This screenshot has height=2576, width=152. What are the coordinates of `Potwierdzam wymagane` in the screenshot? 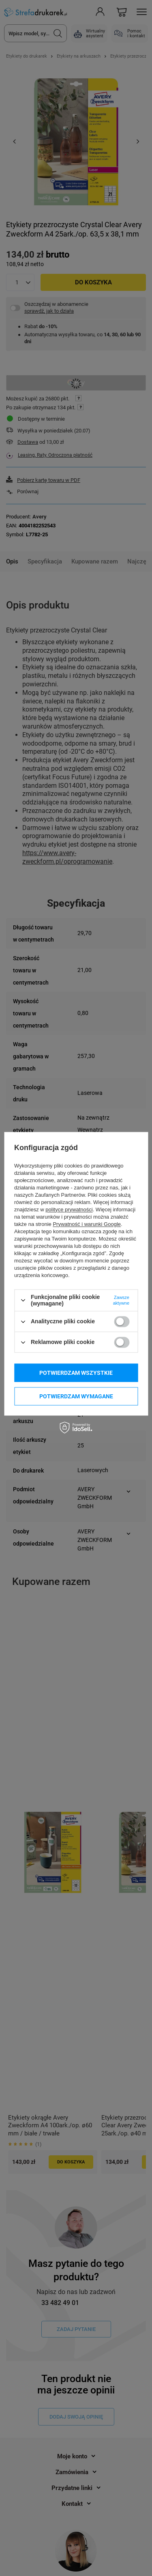 It's located at (76, 1396).